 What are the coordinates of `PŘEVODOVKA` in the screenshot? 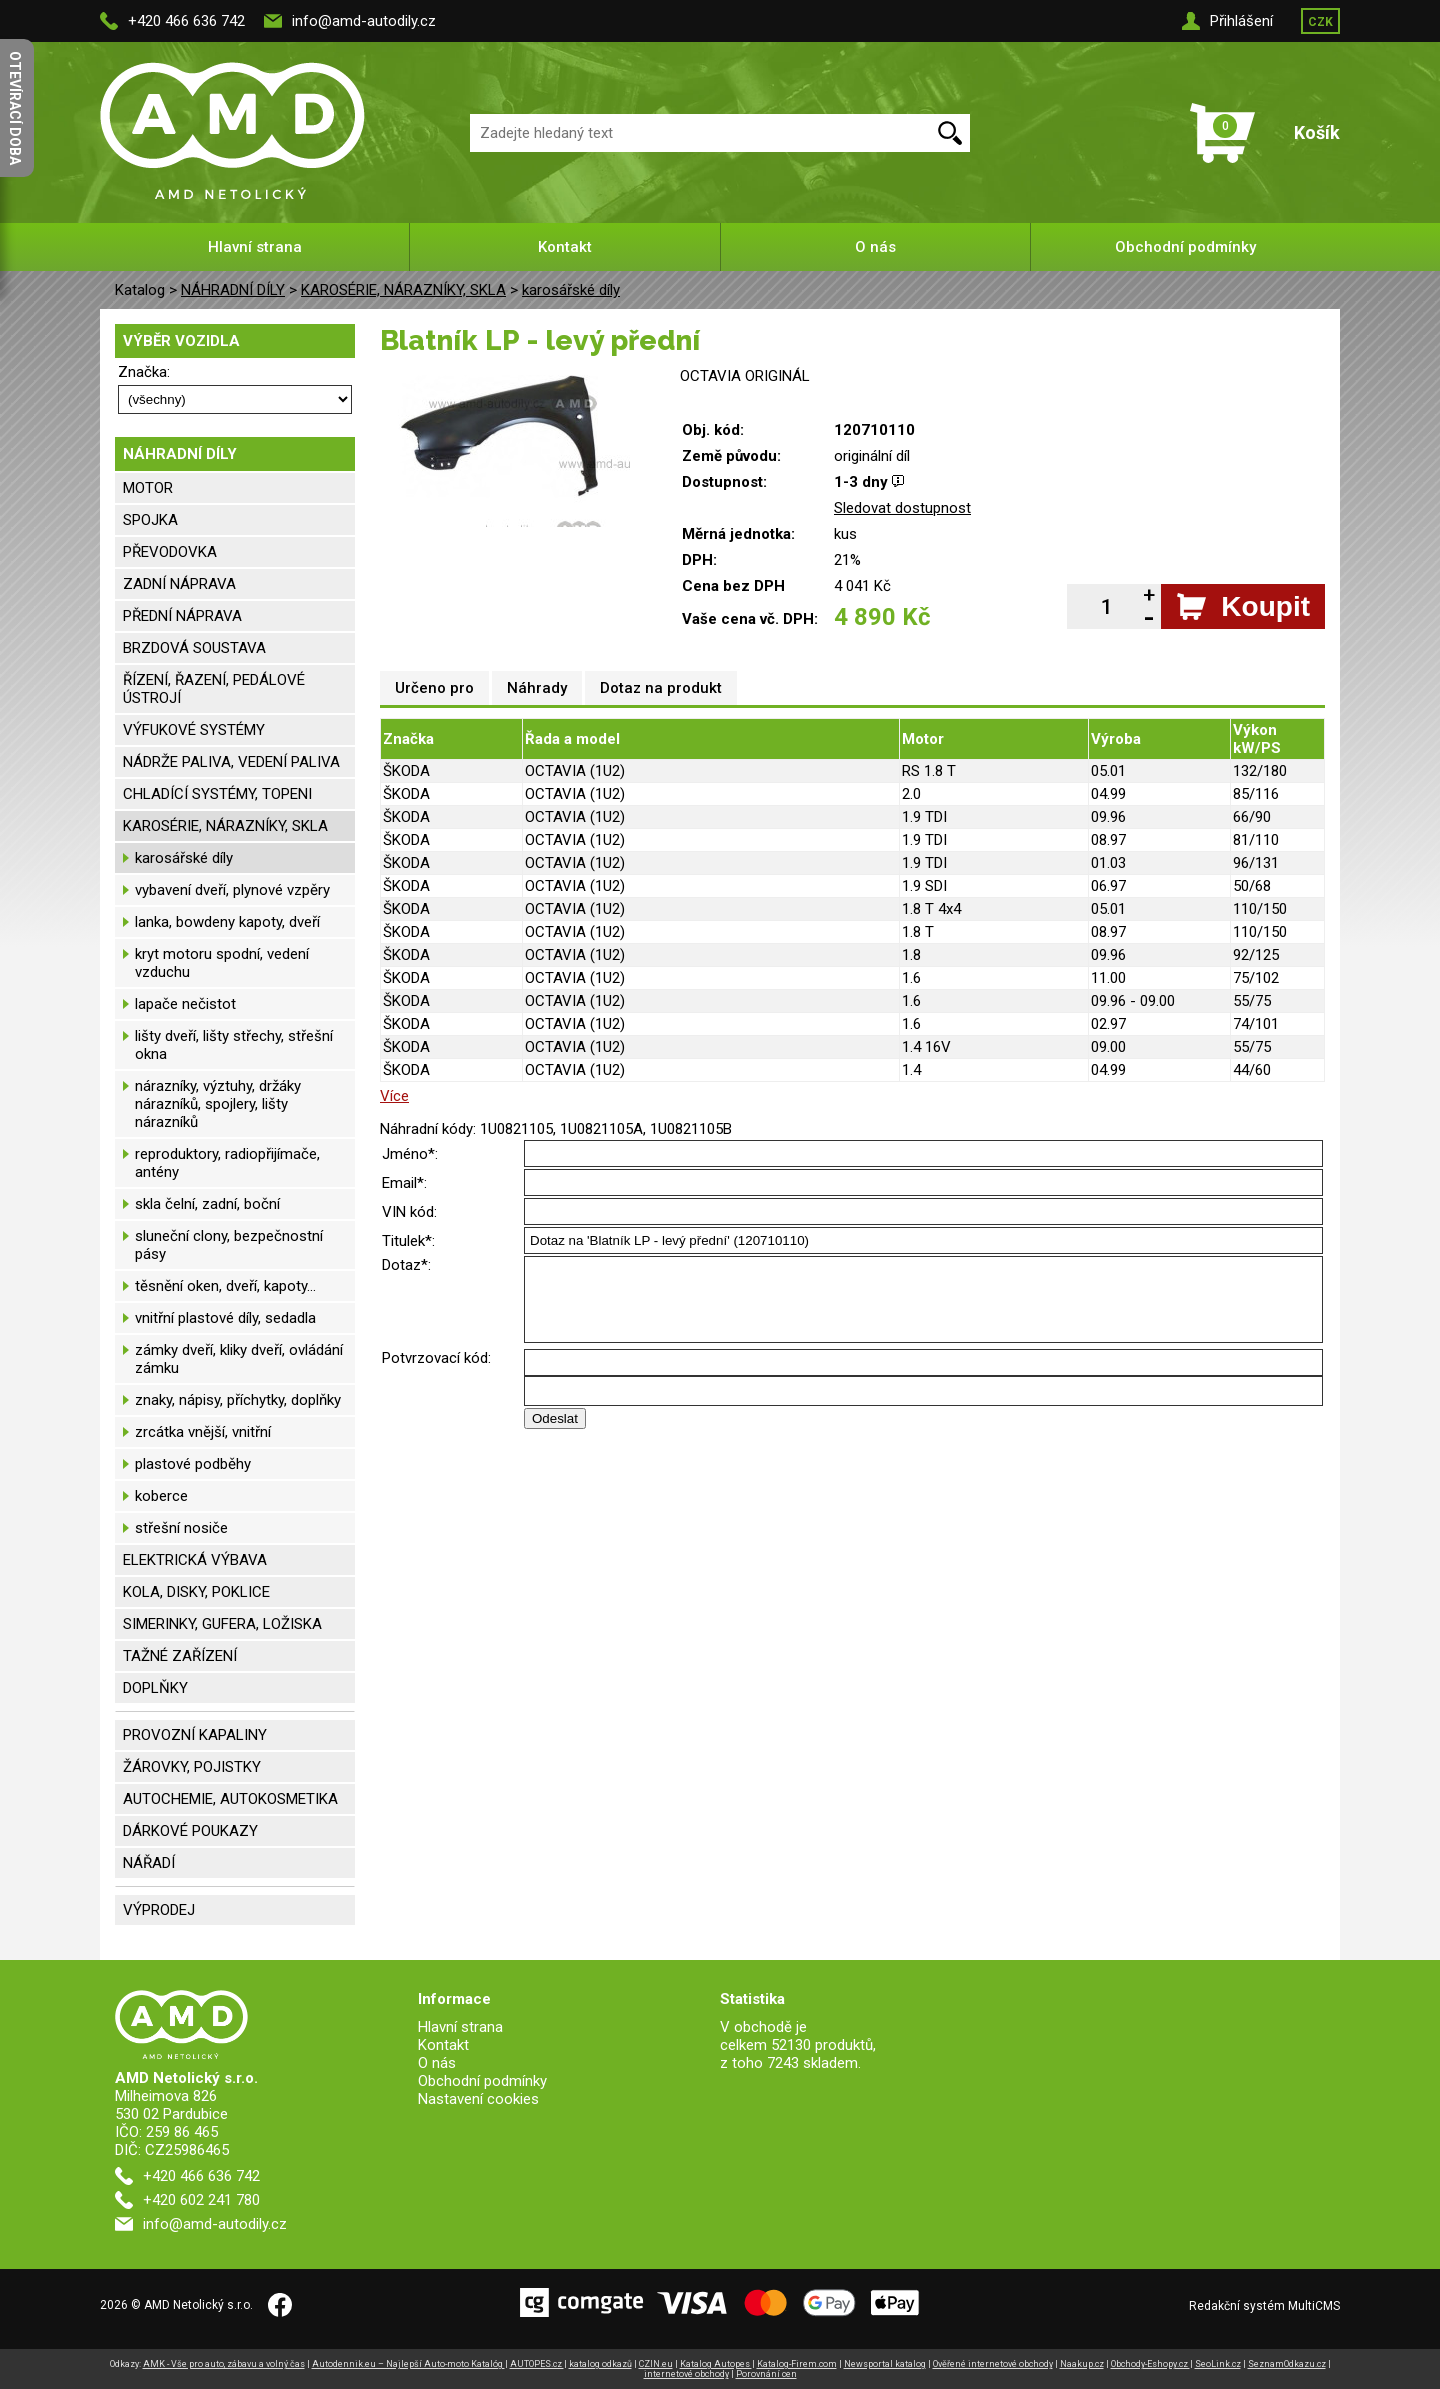 It's located at (170, 552).